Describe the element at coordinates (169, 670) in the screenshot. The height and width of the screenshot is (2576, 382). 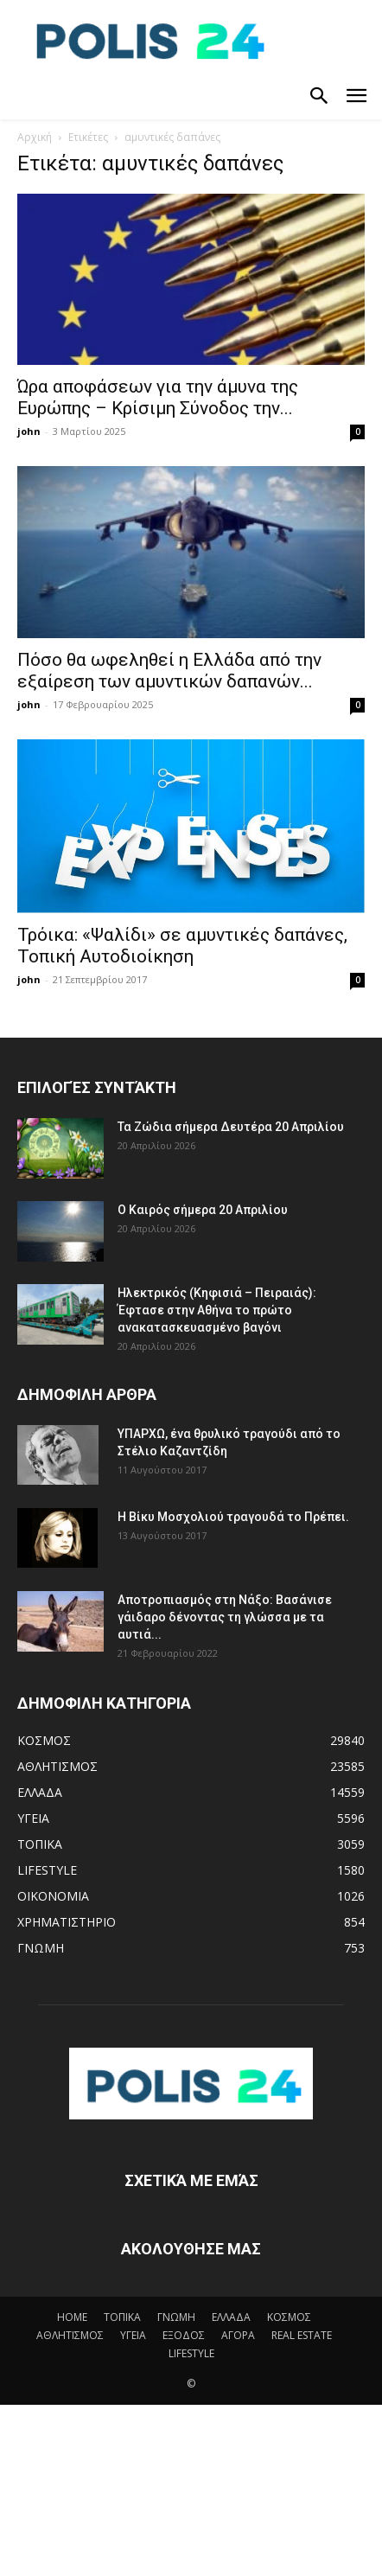
I see `Πόσο θα ωφεληθεί η Ελλάδα από την εξαίρεση των αμυντικών δαπανών...` at that location.